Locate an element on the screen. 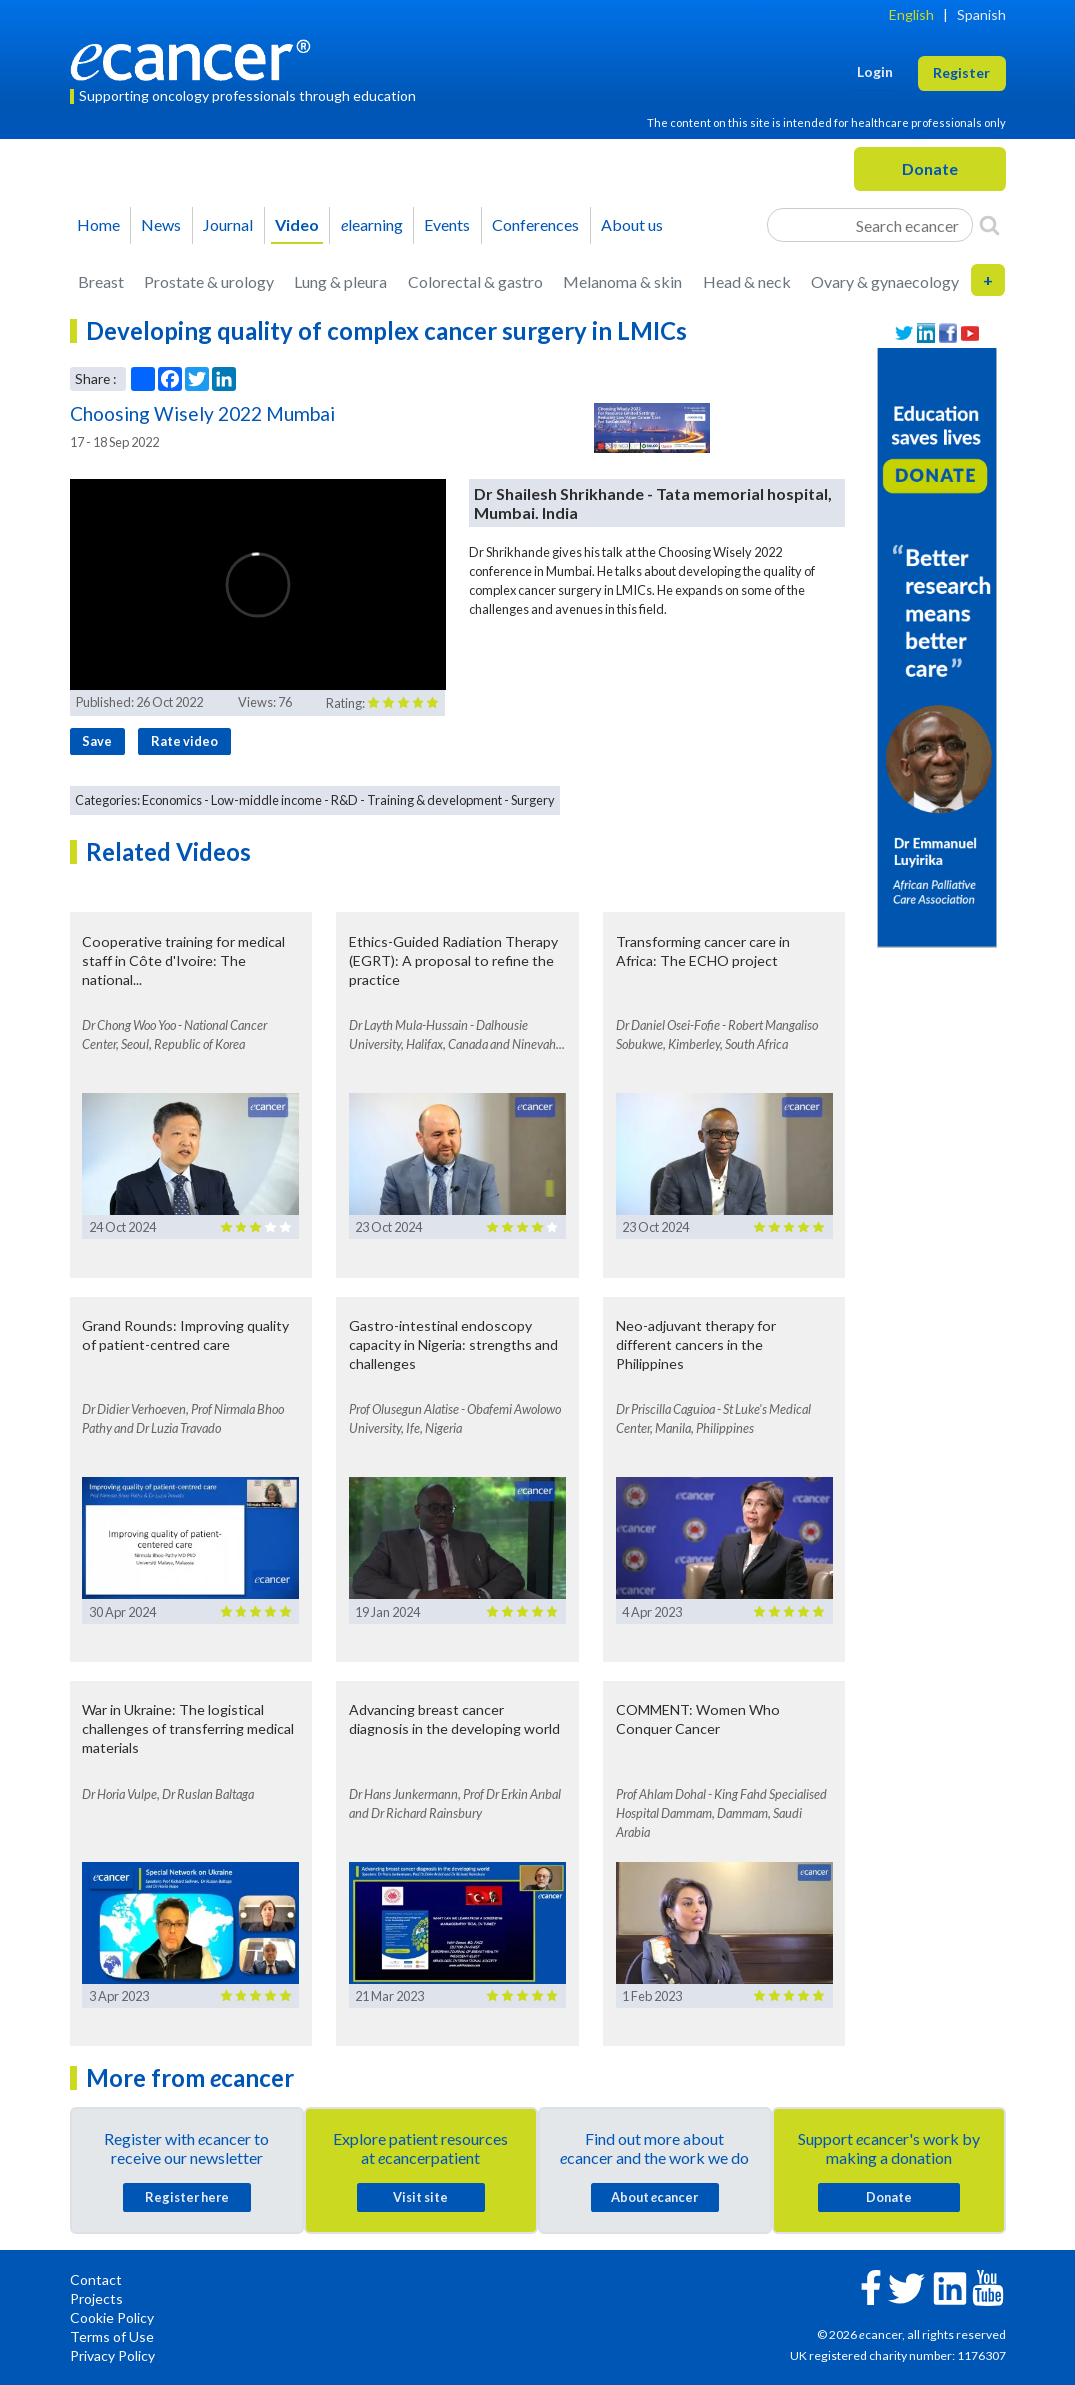 This screenshot has height=2385, width=1075. Conferences is located at coordinates (535, 224).